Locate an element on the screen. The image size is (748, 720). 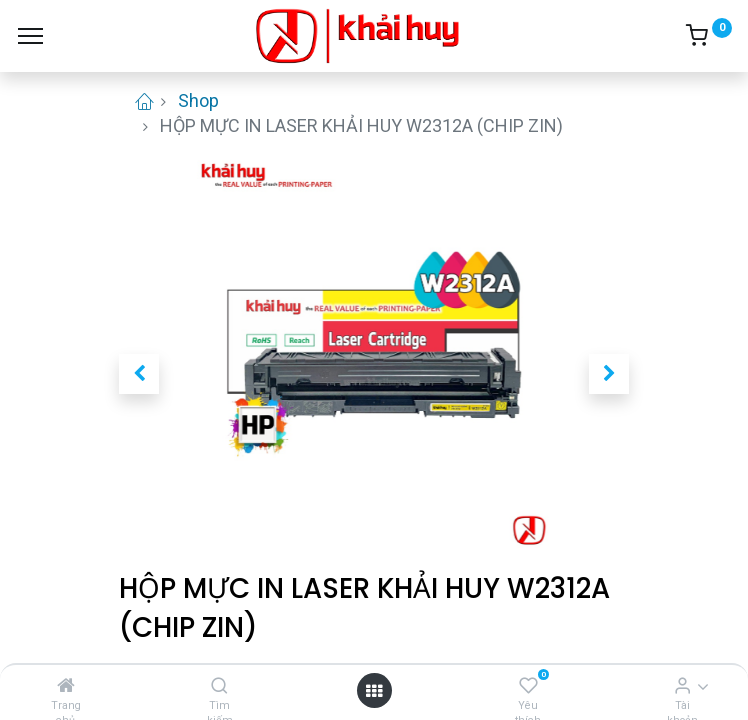
[Menu] is located at coordinates (30, 36).